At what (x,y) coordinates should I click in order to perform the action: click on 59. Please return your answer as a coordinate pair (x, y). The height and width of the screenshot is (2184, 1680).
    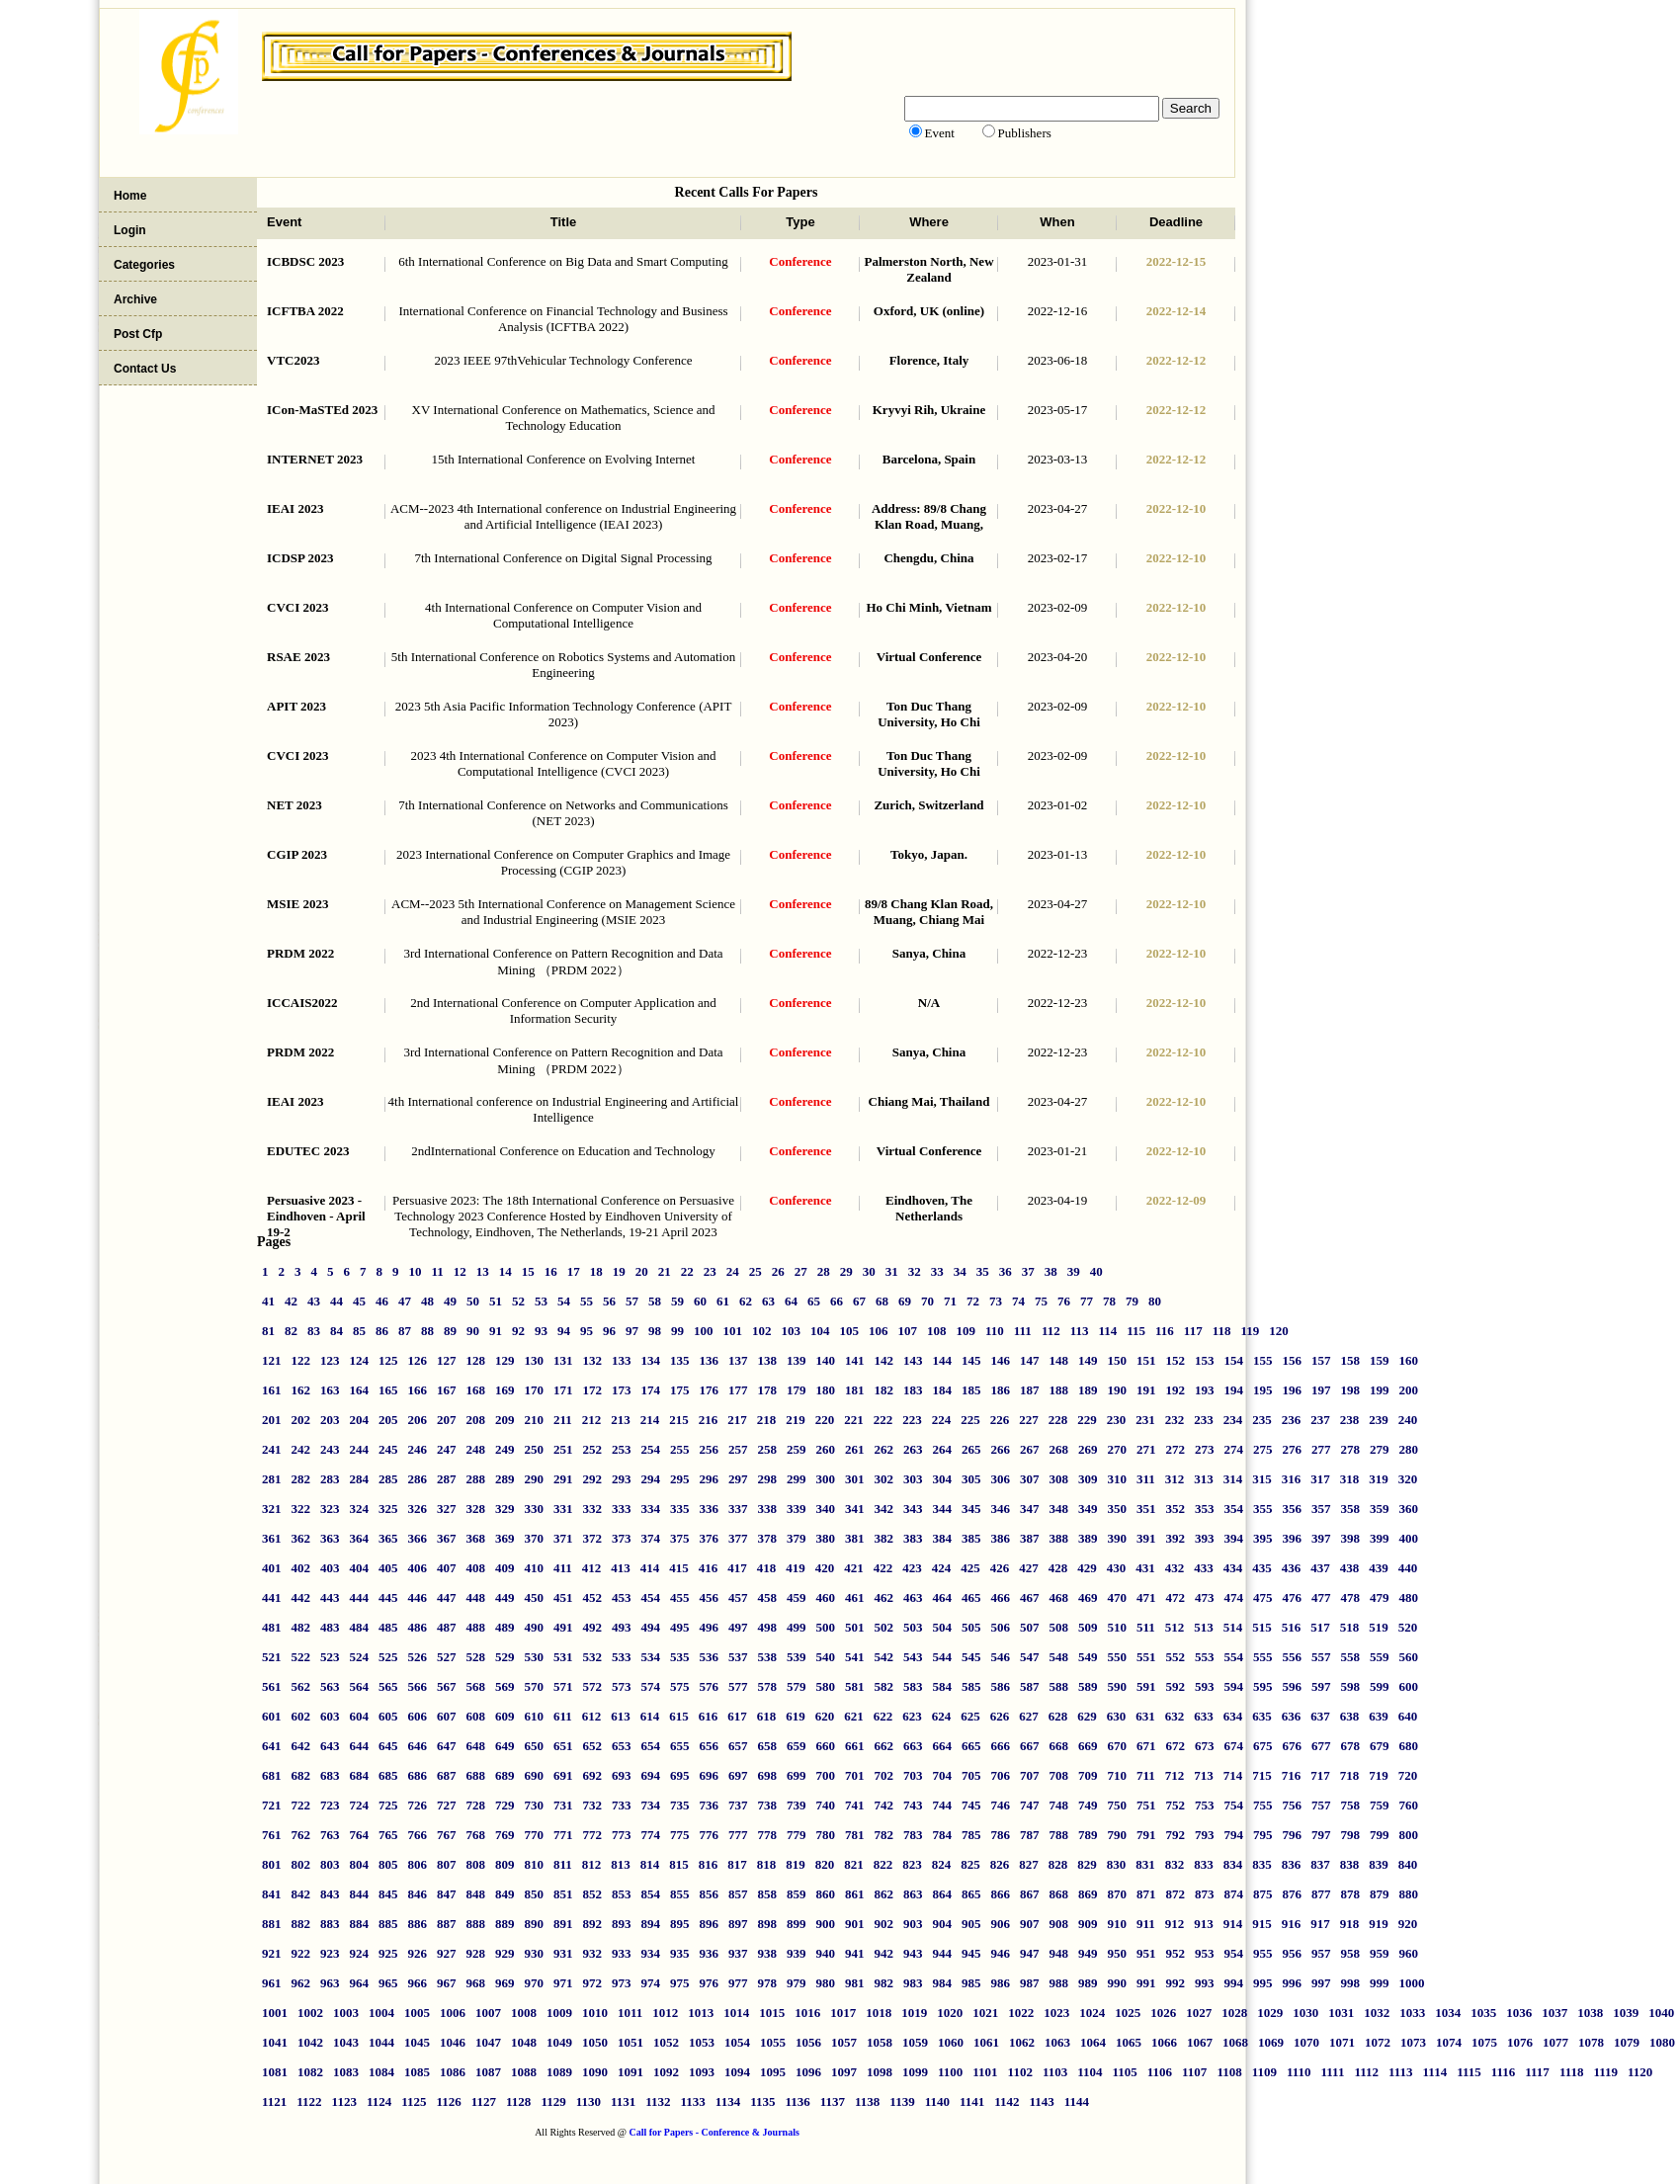
    Looking at the image, I should click on (677, 1301).